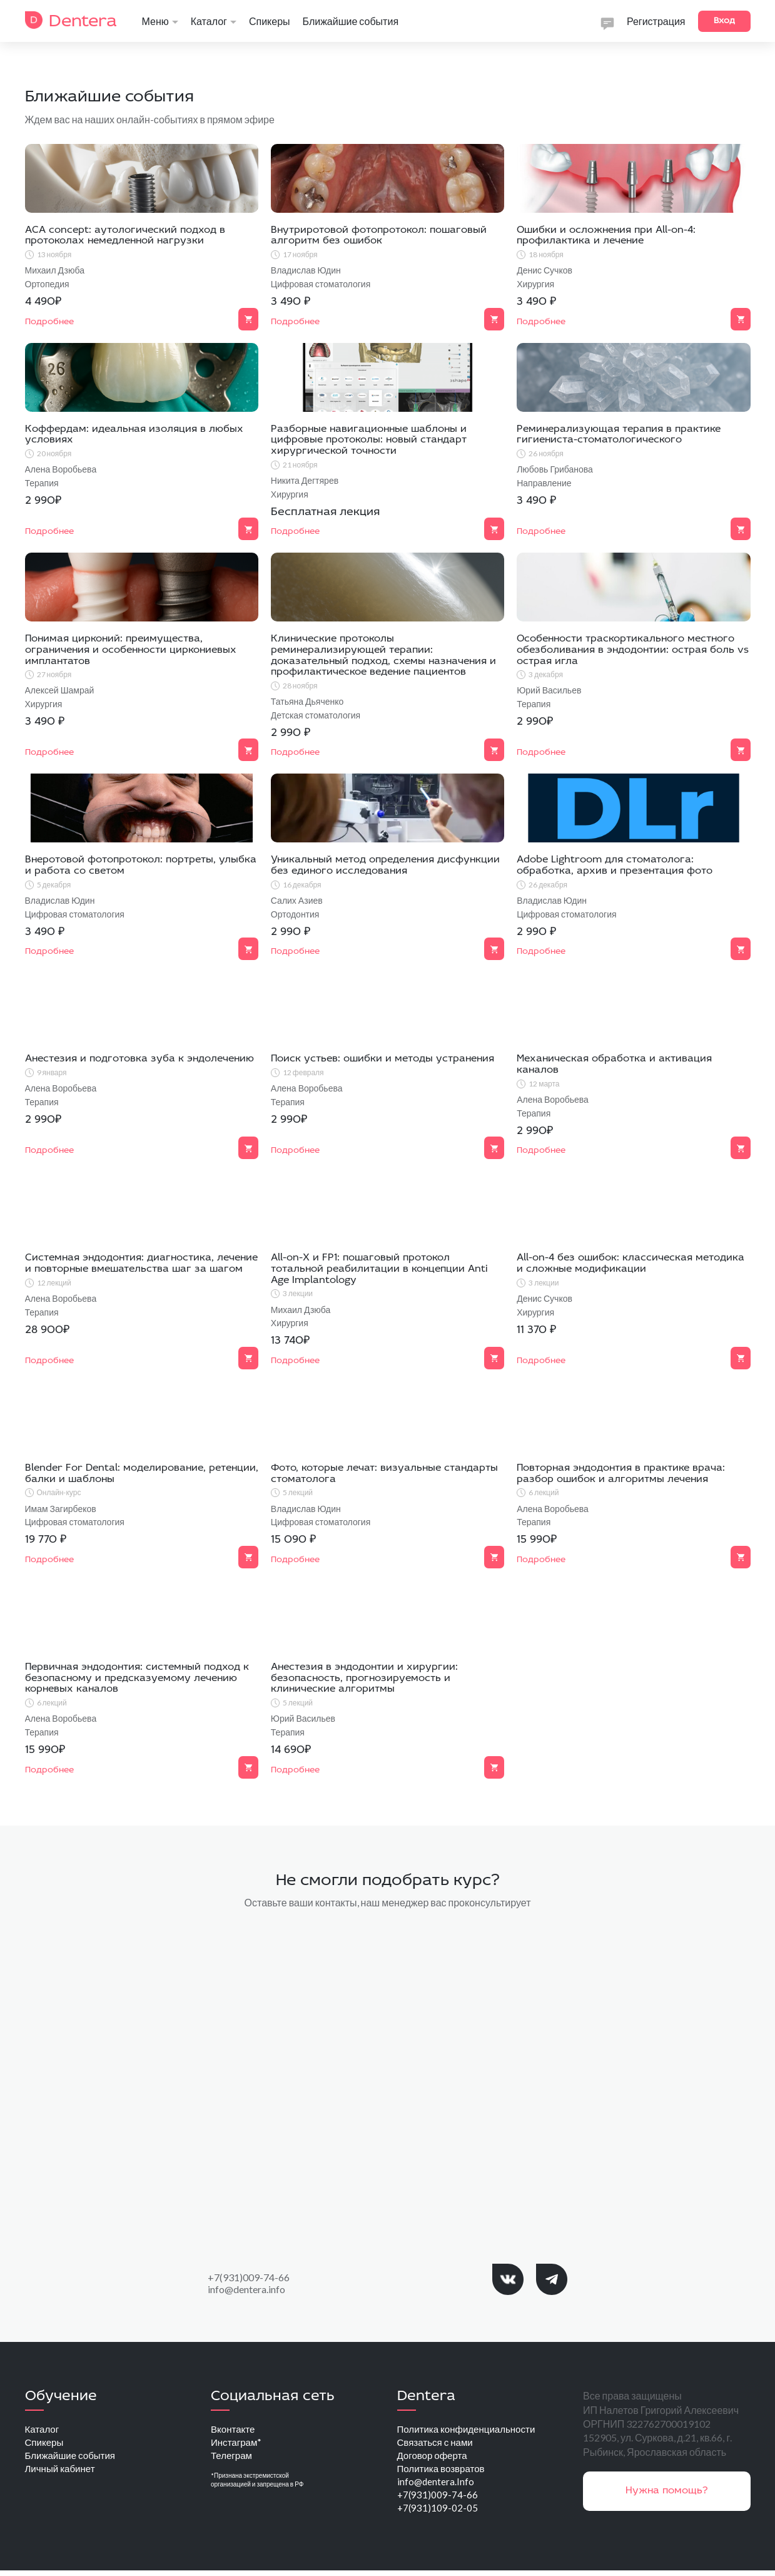 Image resolution: width=775 pixels, height=2576 pixels. Describe the element at coordinates (434, 2457) in the screenshot. I see `Договор оферта` at that location.